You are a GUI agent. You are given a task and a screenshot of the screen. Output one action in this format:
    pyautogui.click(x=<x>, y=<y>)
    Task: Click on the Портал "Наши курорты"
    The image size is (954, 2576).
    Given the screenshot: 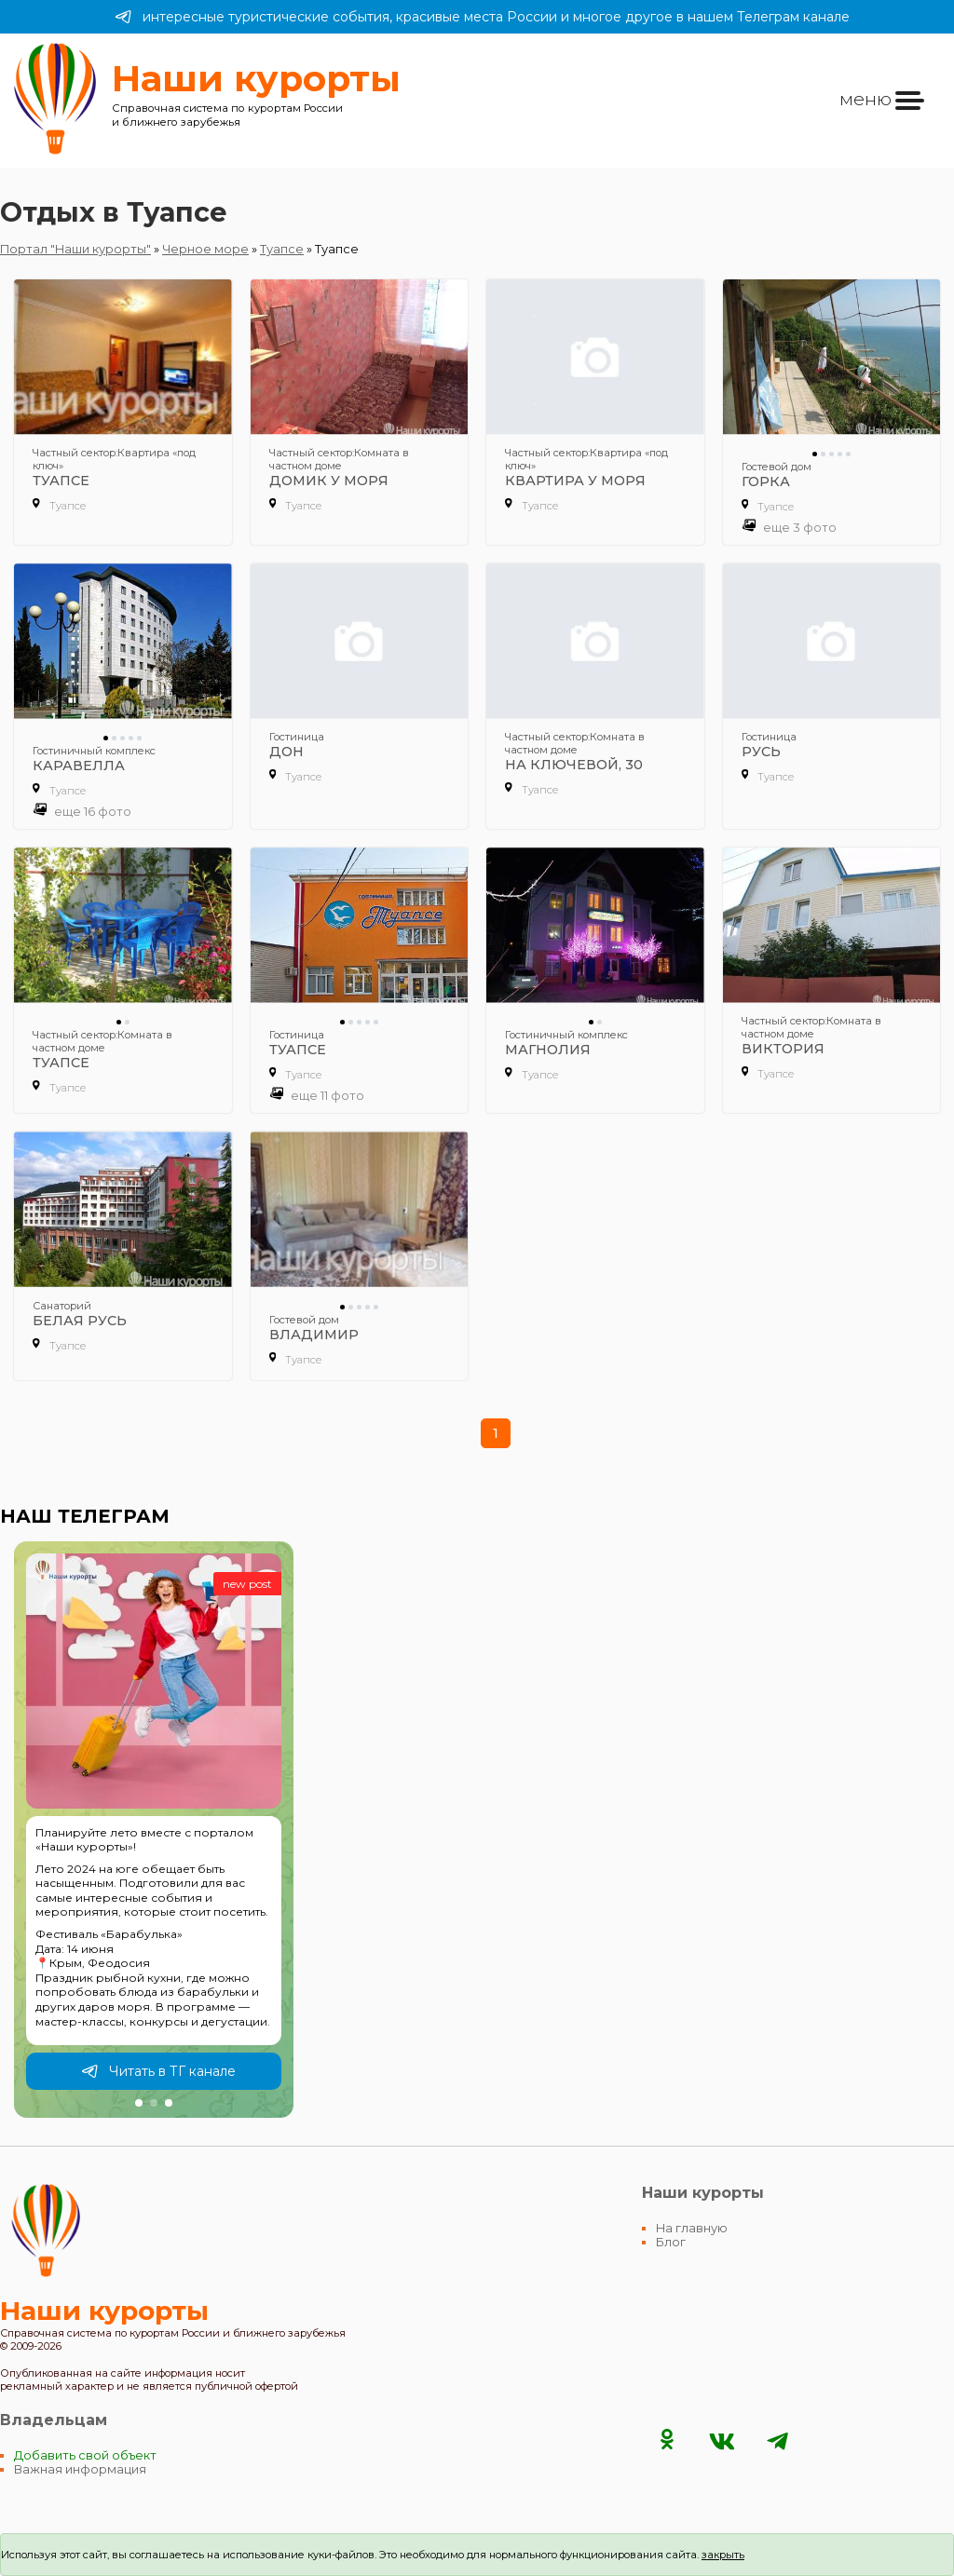 What is the action you would take?
    pyautogui.click(x=75, y=249)
    